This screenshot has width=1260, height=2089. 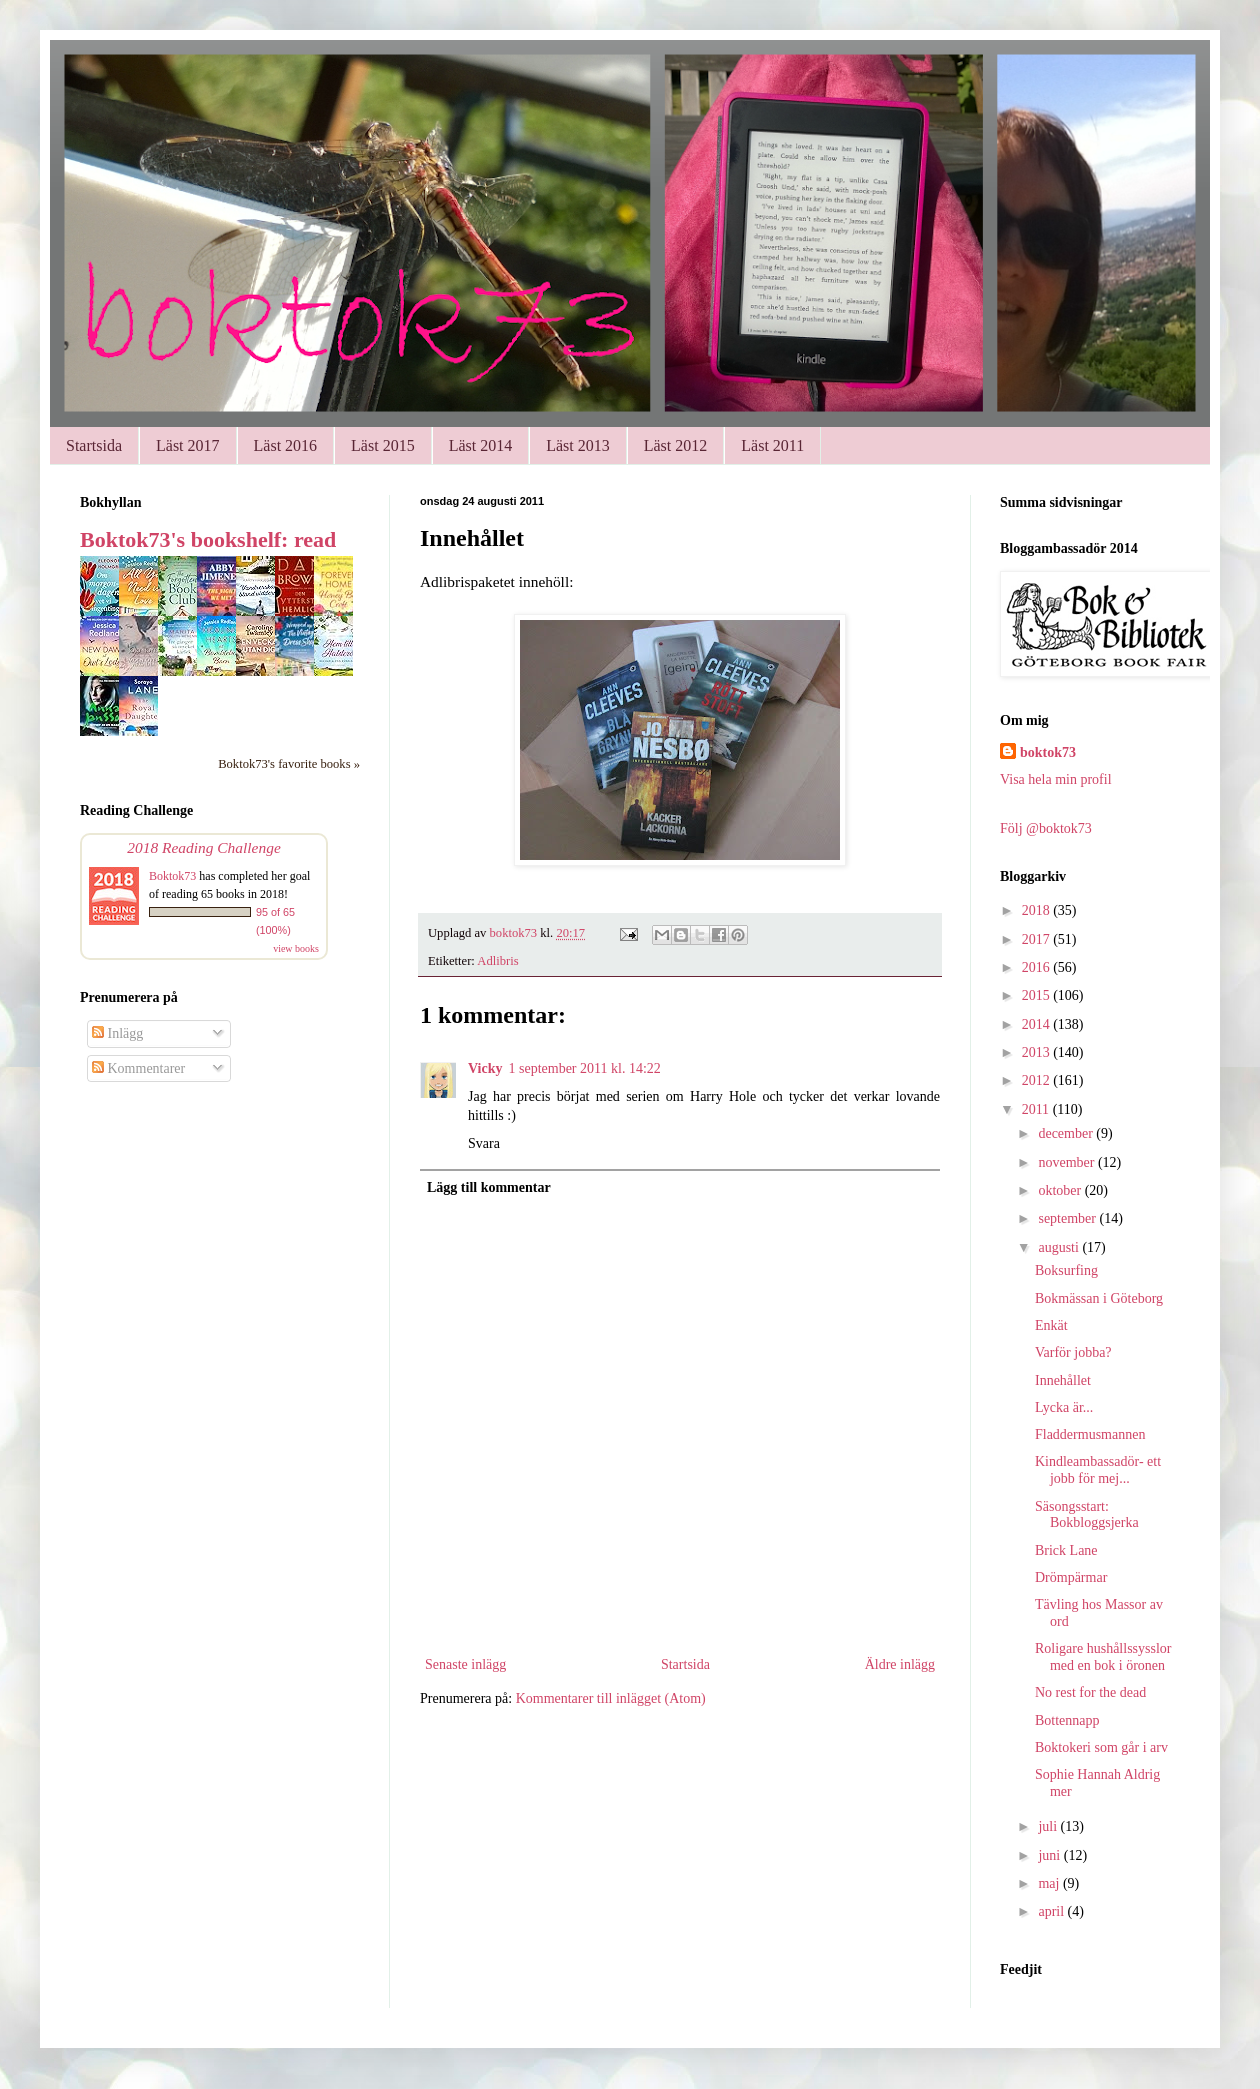 I want to click on Svara, so click(x=484, y=1143).